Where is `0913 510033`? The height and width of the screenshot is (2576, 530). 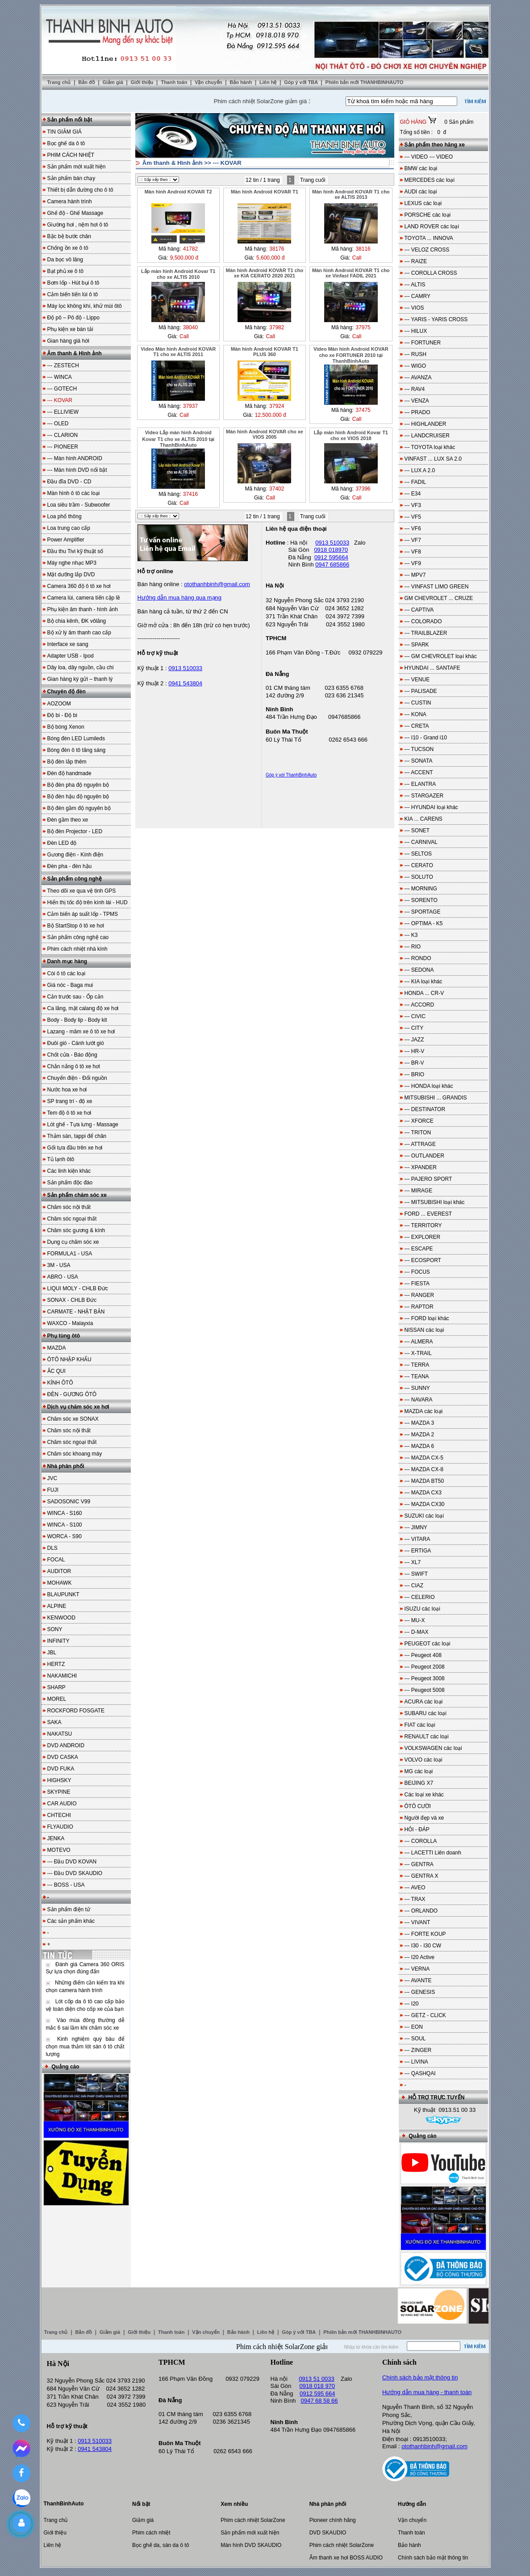 0913 510033 is located at coordinates (185, 668).